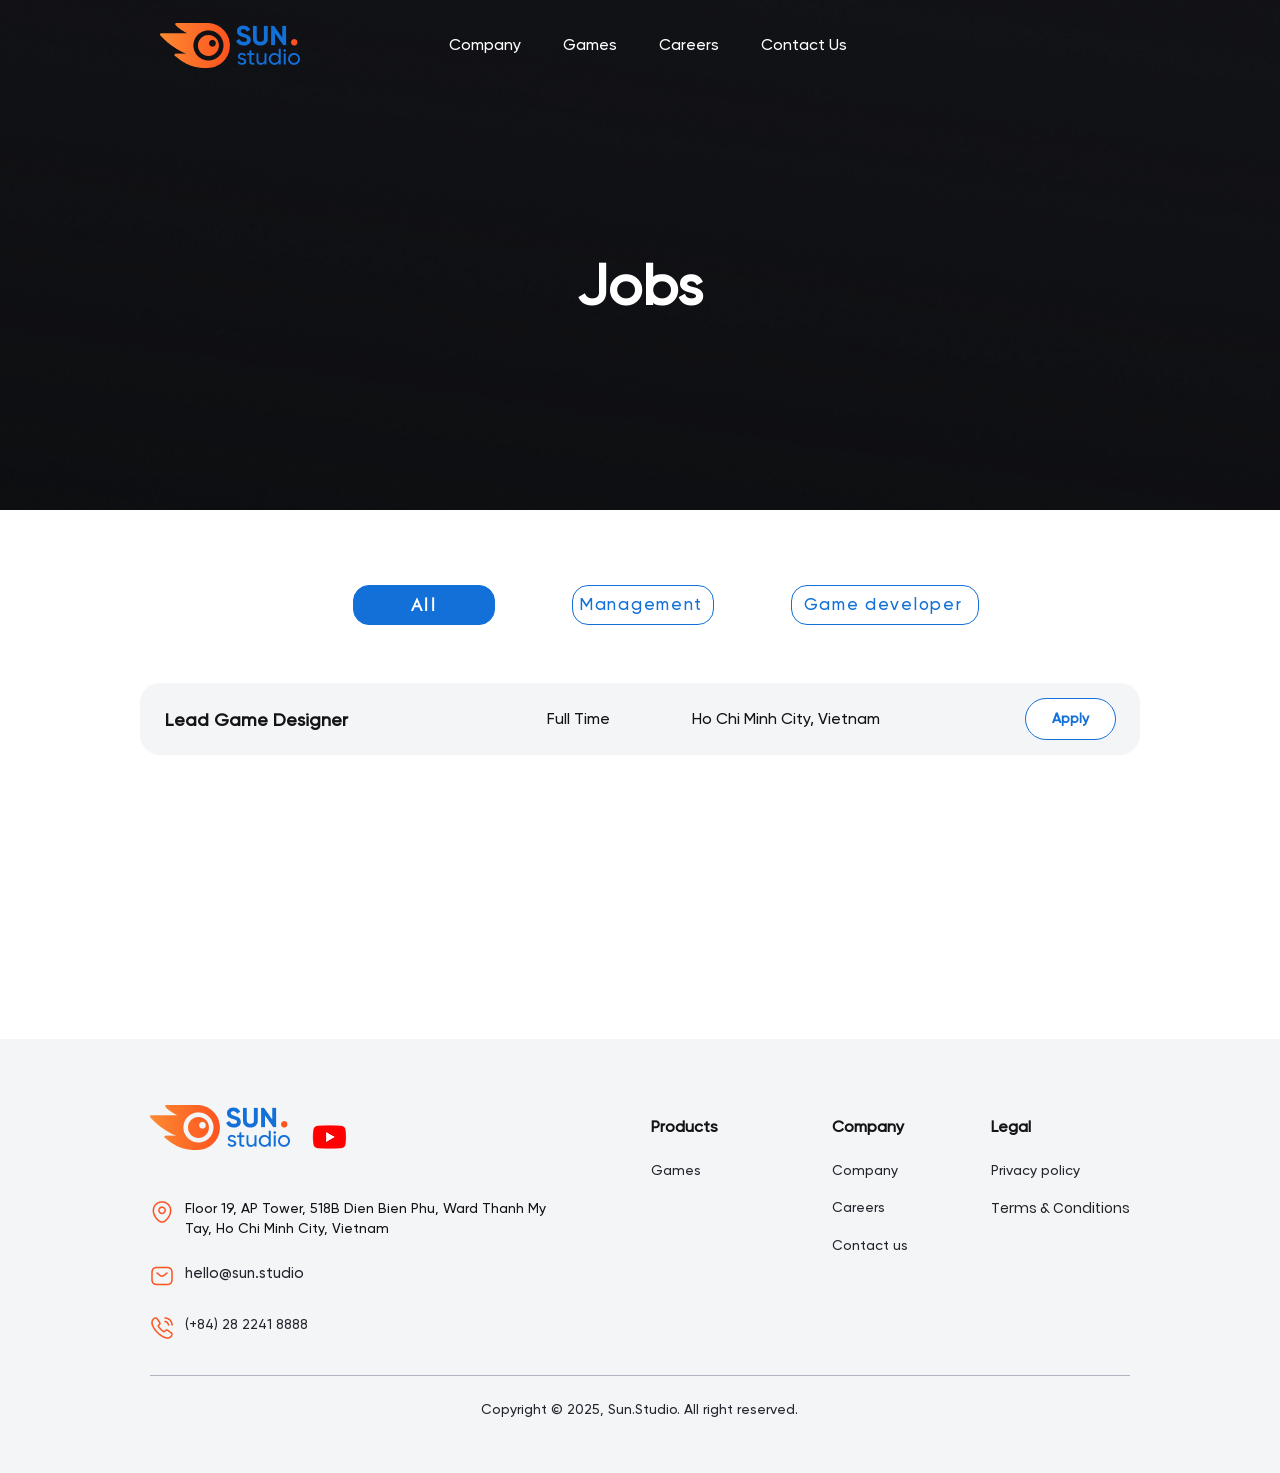  Describe the element at coordinates (643, 605) in the screenshot. I see `[Management]` at that location.